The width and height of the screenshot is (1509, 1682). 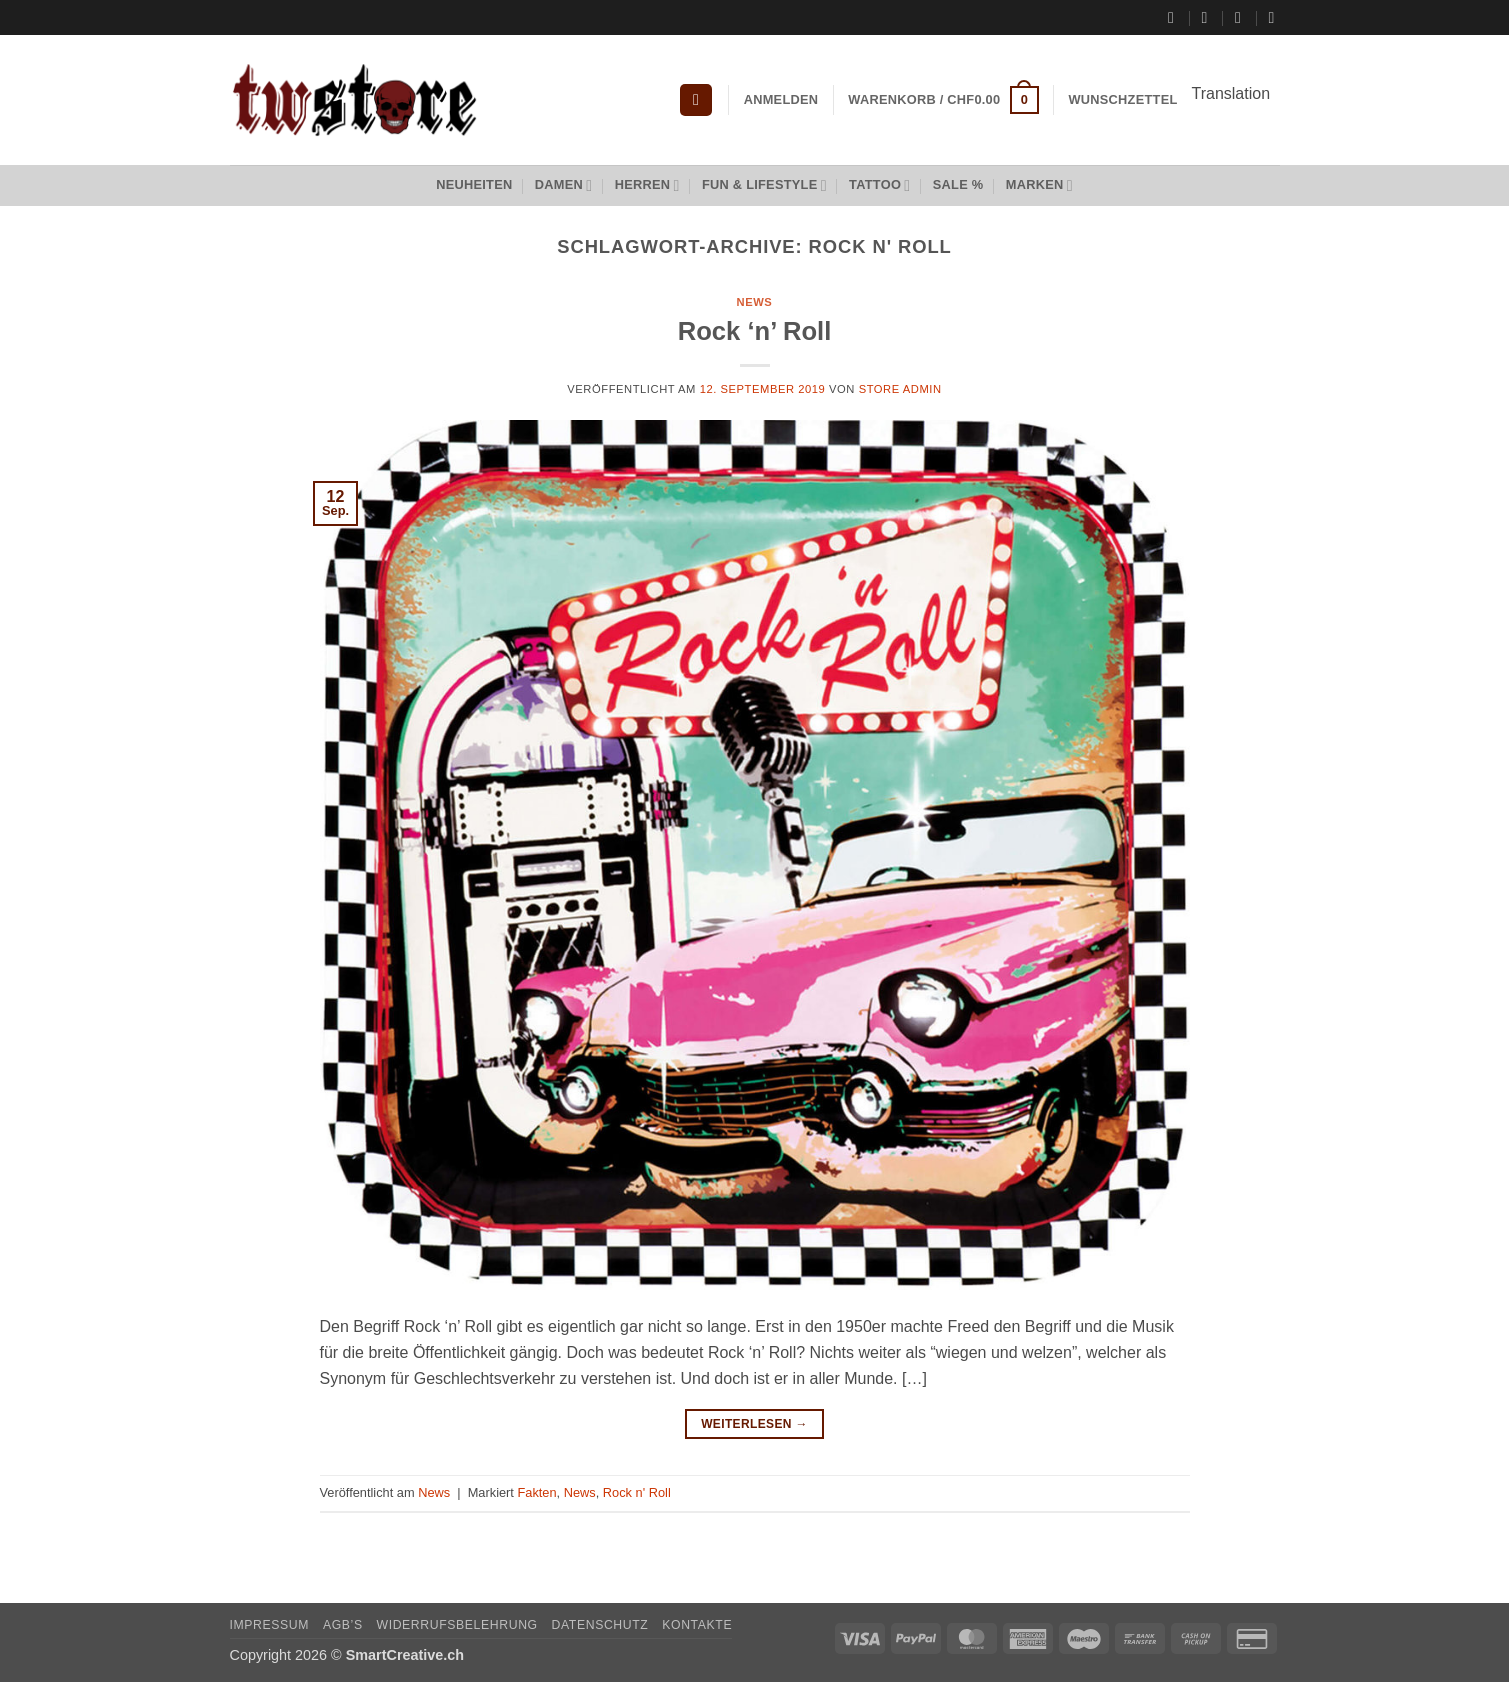 What do you see at coordinates (270, 1625) in the screenshot?
I see `Impressum` at bounding box center [270, 1625].